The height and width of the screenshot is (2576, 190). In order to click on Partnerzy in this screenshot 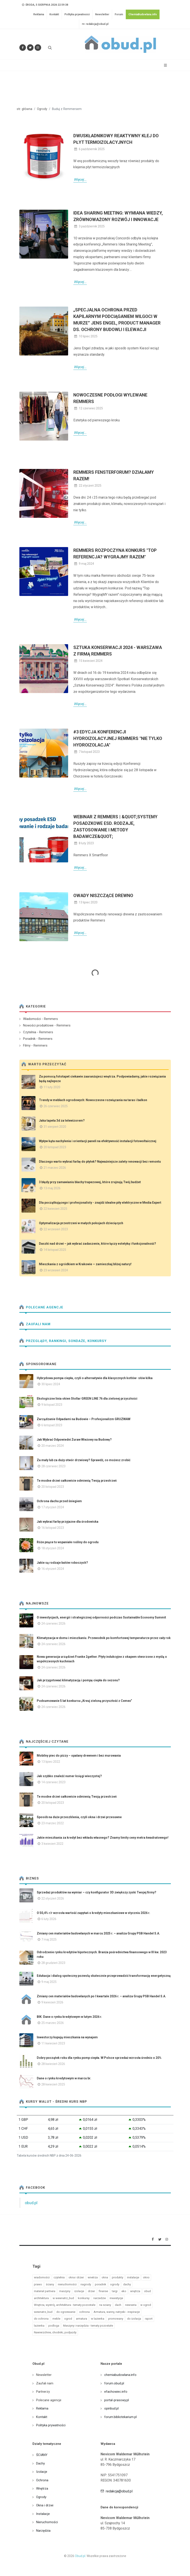, I will do `click(43, 2392)`.